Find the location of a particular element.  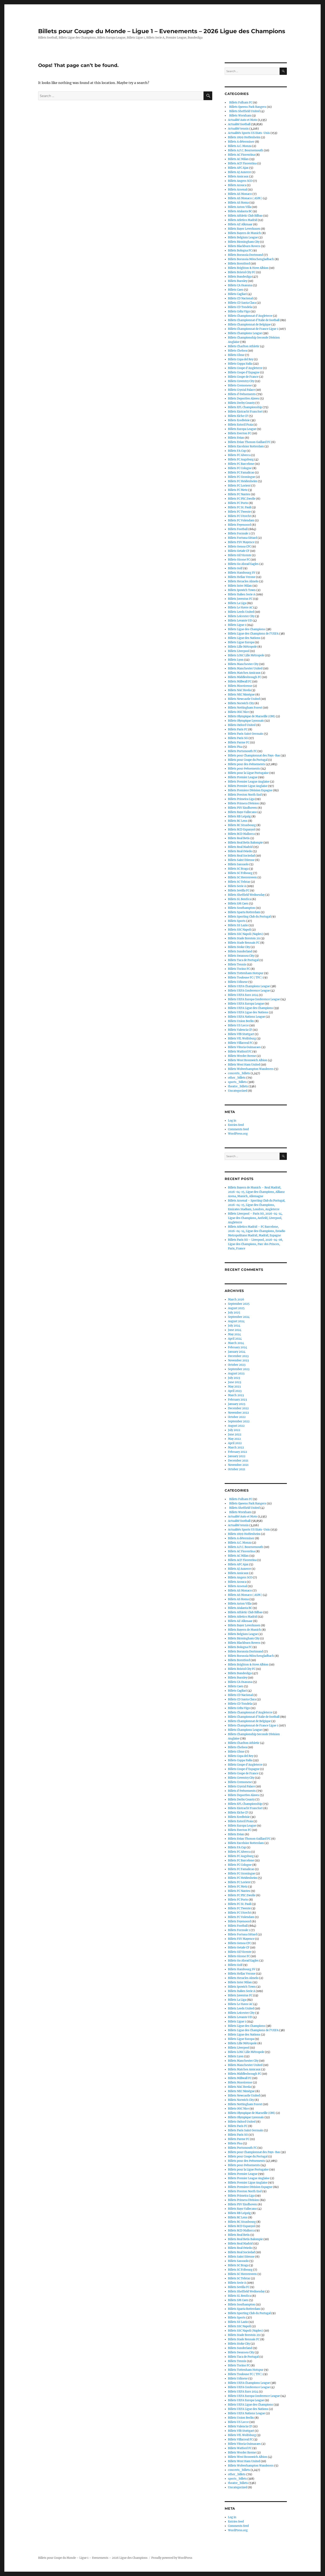

September 2022 is located at coordinates (239, 1421).